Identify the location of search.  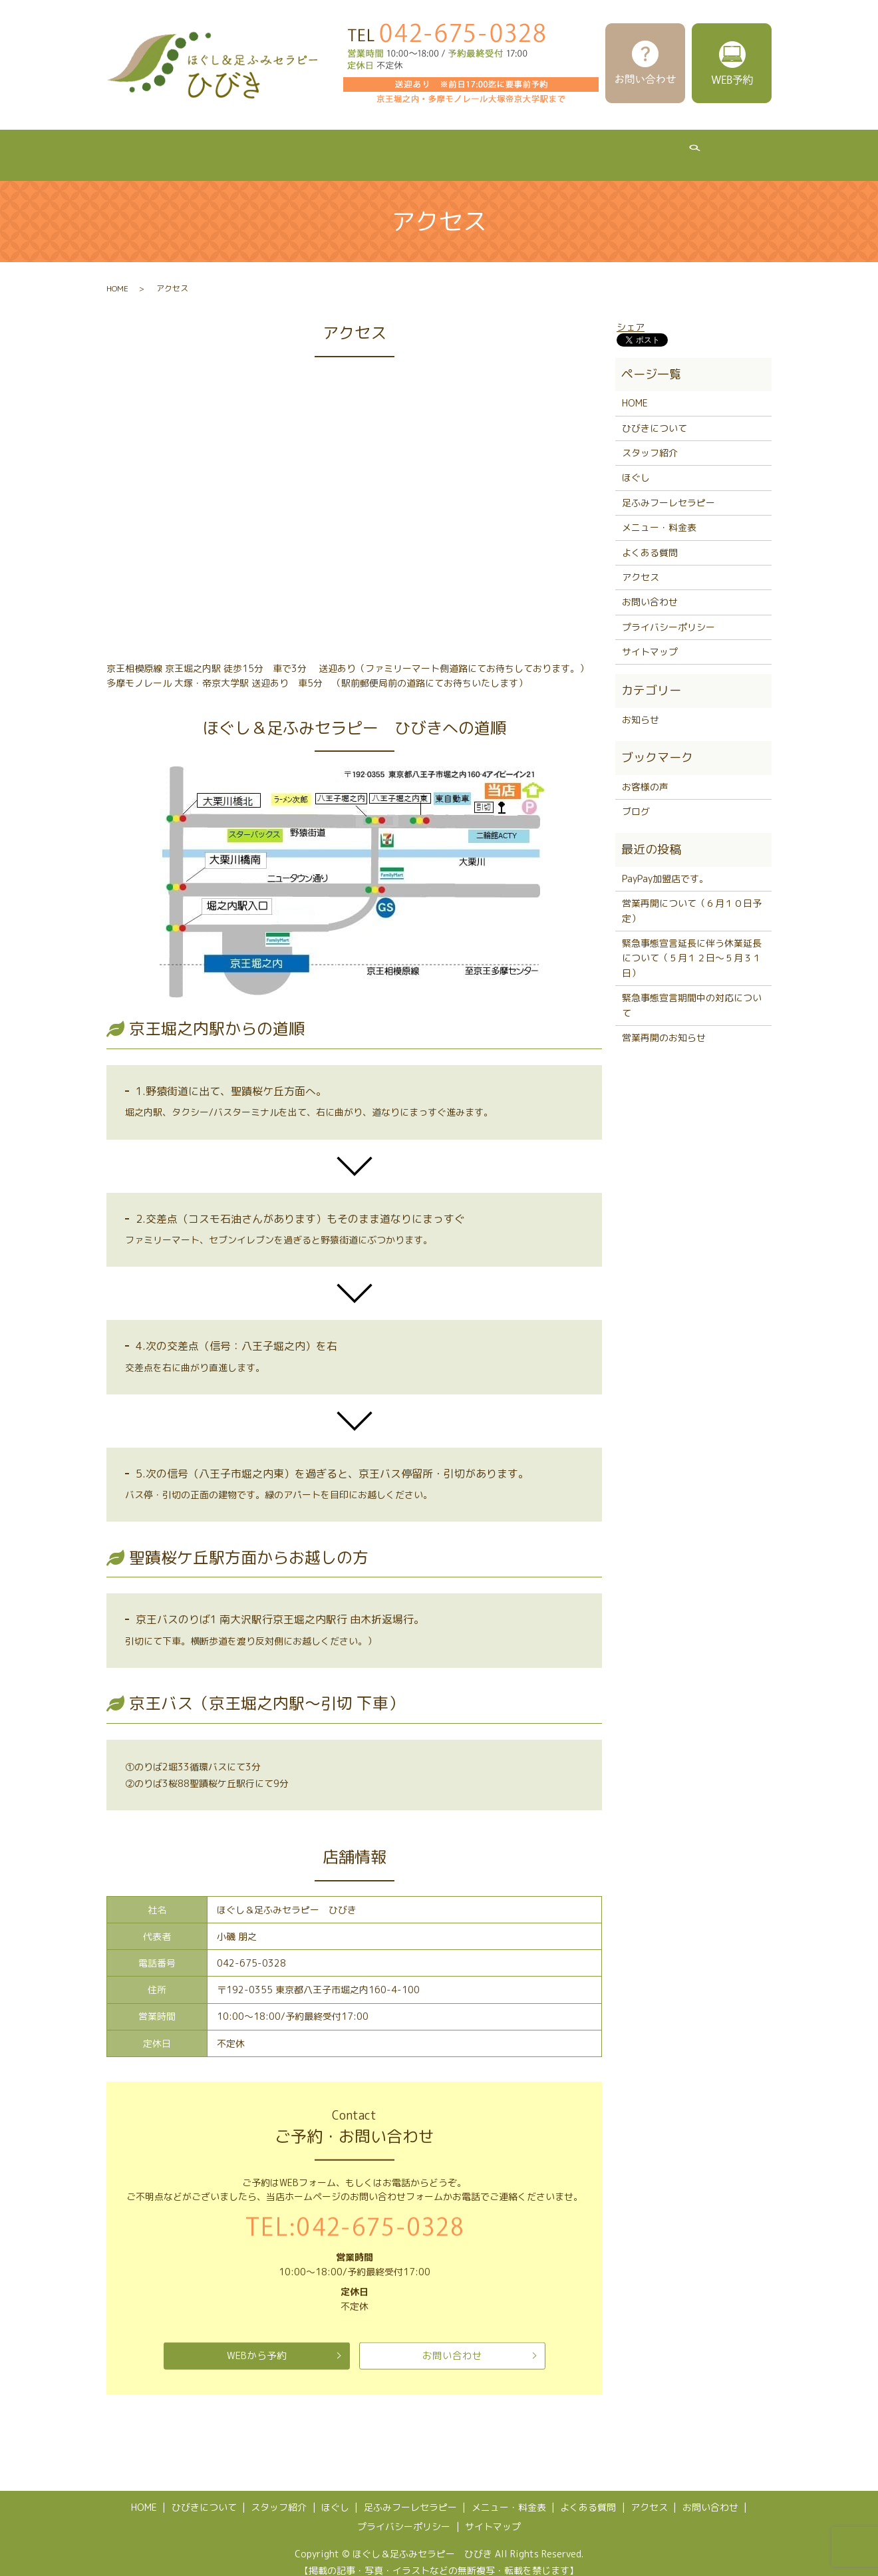
(776, 148).